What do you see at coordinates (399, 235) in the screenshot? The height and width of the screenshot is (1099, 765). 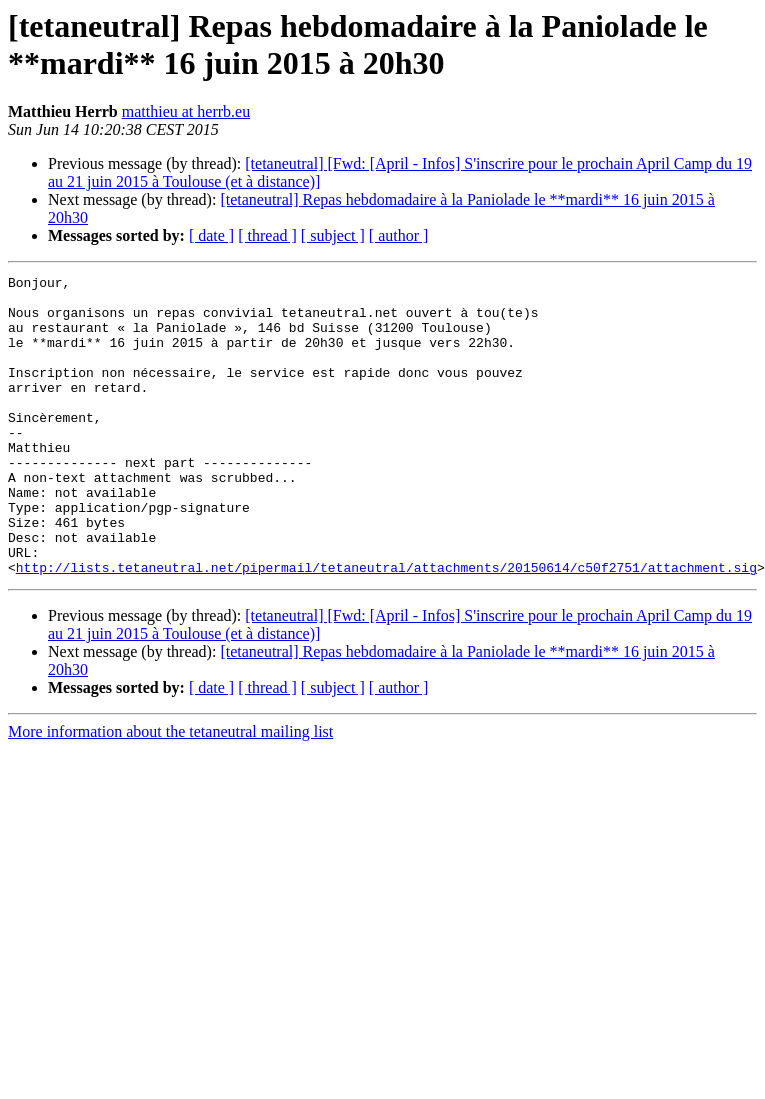 I see `[ author ]` at bounding box center [399, 235].